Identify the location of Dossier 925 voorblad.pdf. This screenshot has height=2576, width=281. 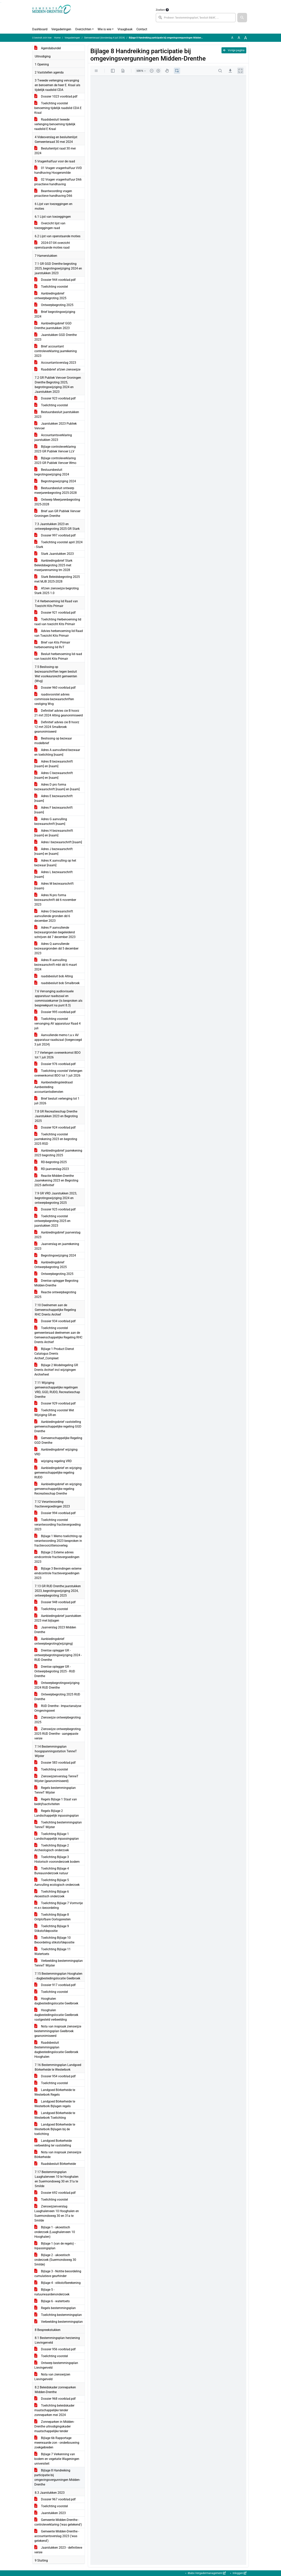
(55, 1209).